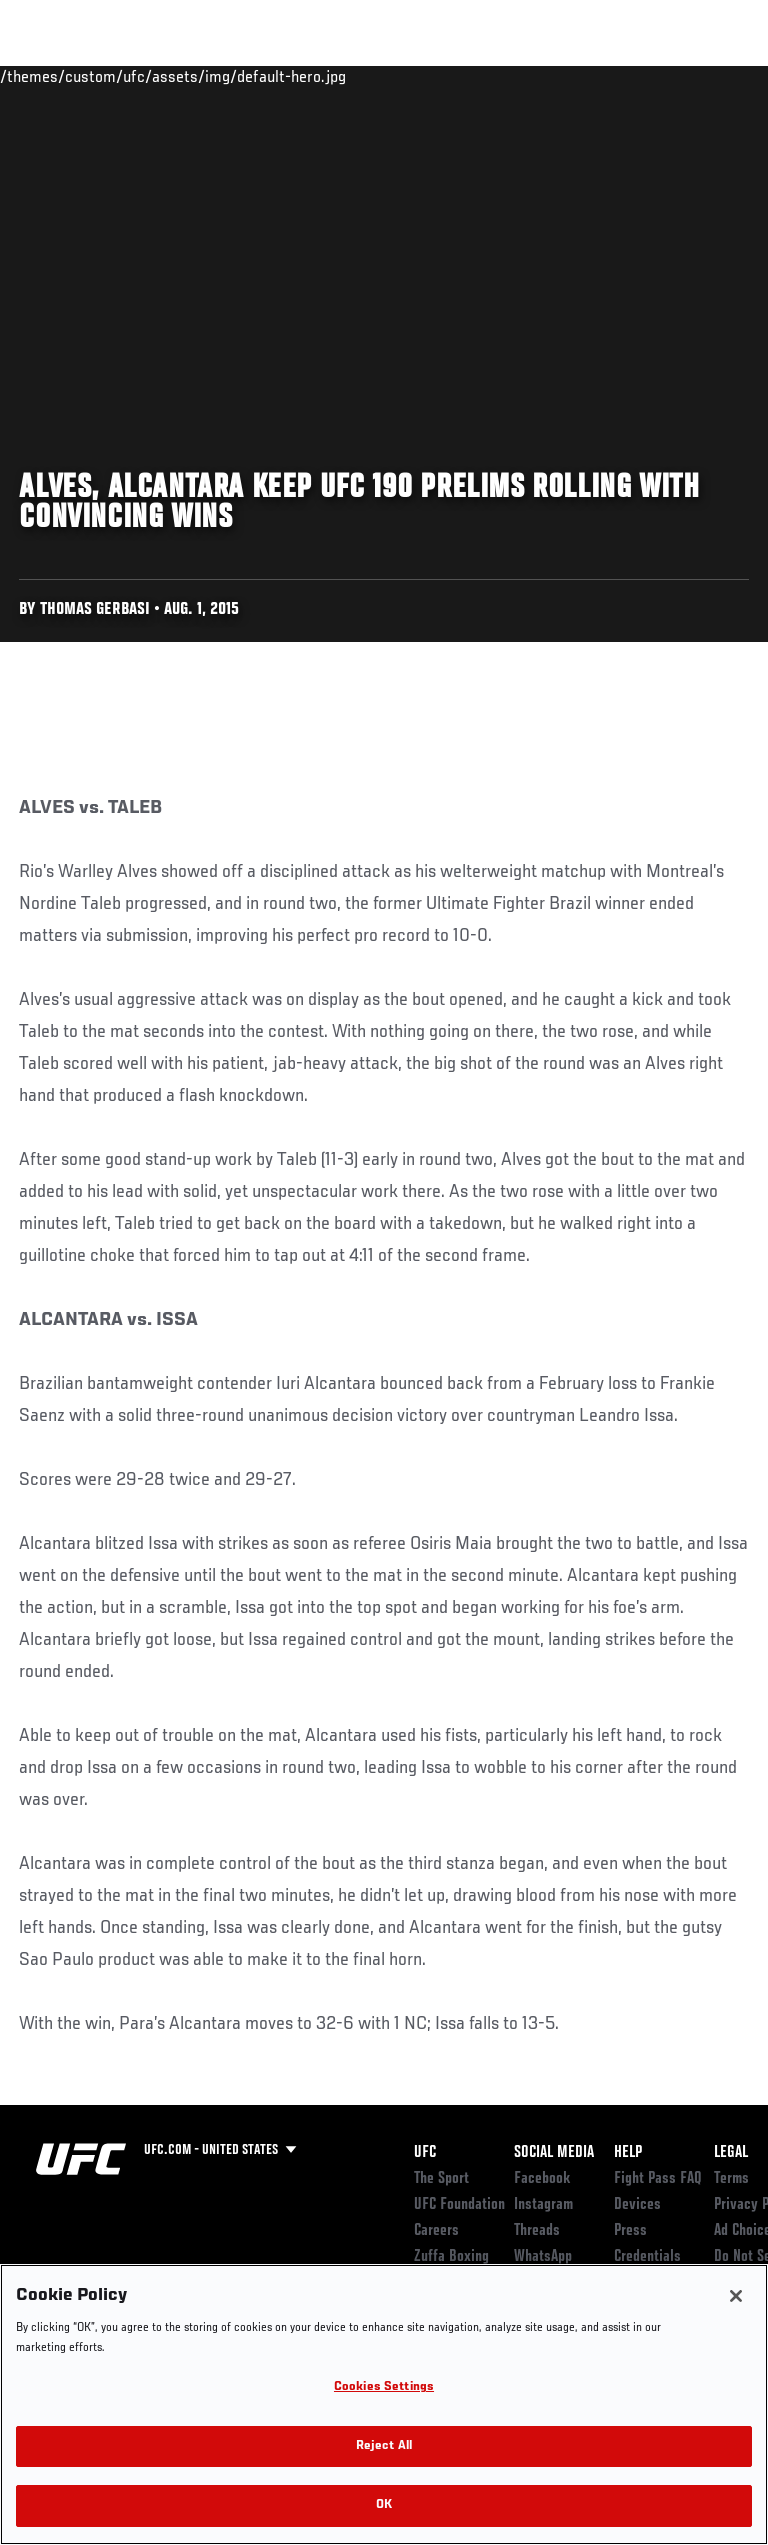 The height and width of the screenshot is (2545, 768). What do you see at coordinates (542, 2179) in the screenshot?
I see `Facebook` at bounding box center [542, 2179].